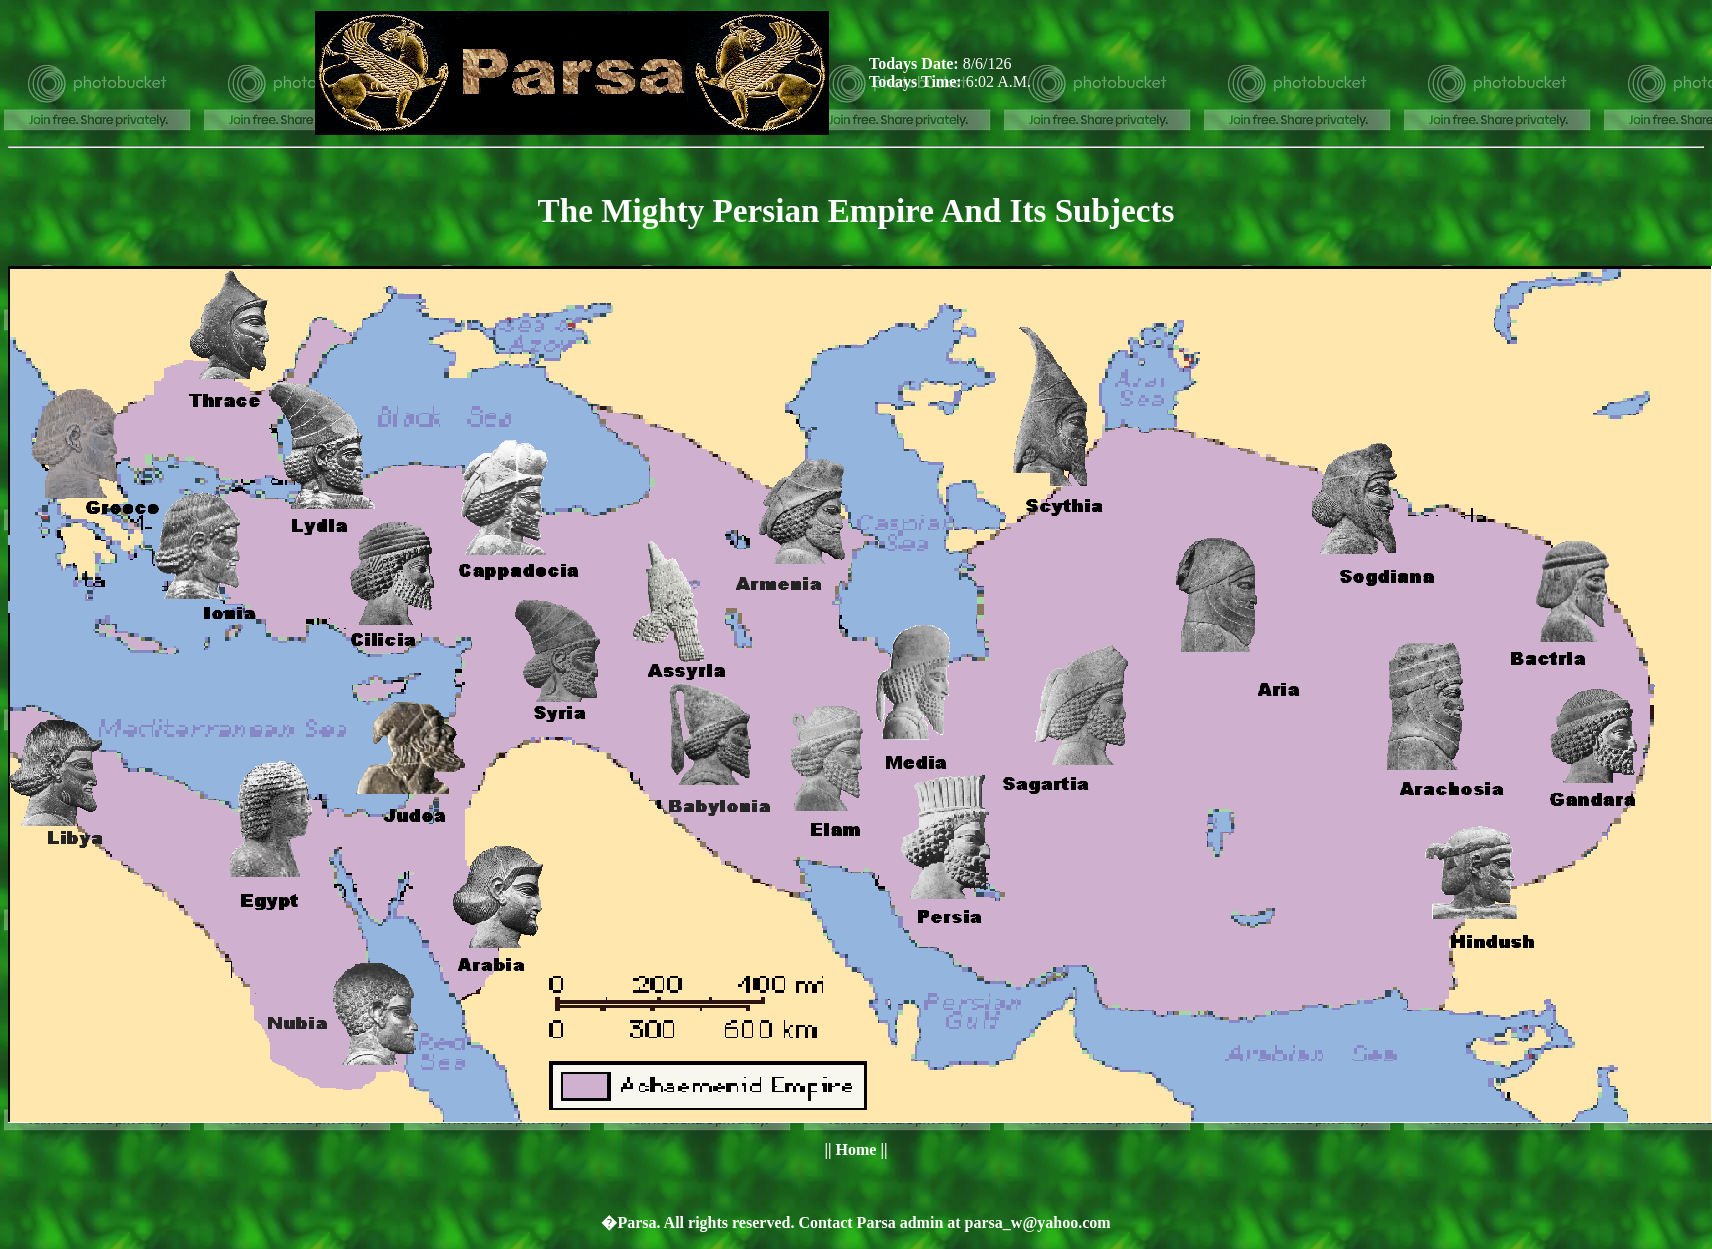 The width and height of the screenshot is (1712, 1249). Describe the element at coordinates (856, 1149) in the screenshot. I see `Home` at that location.